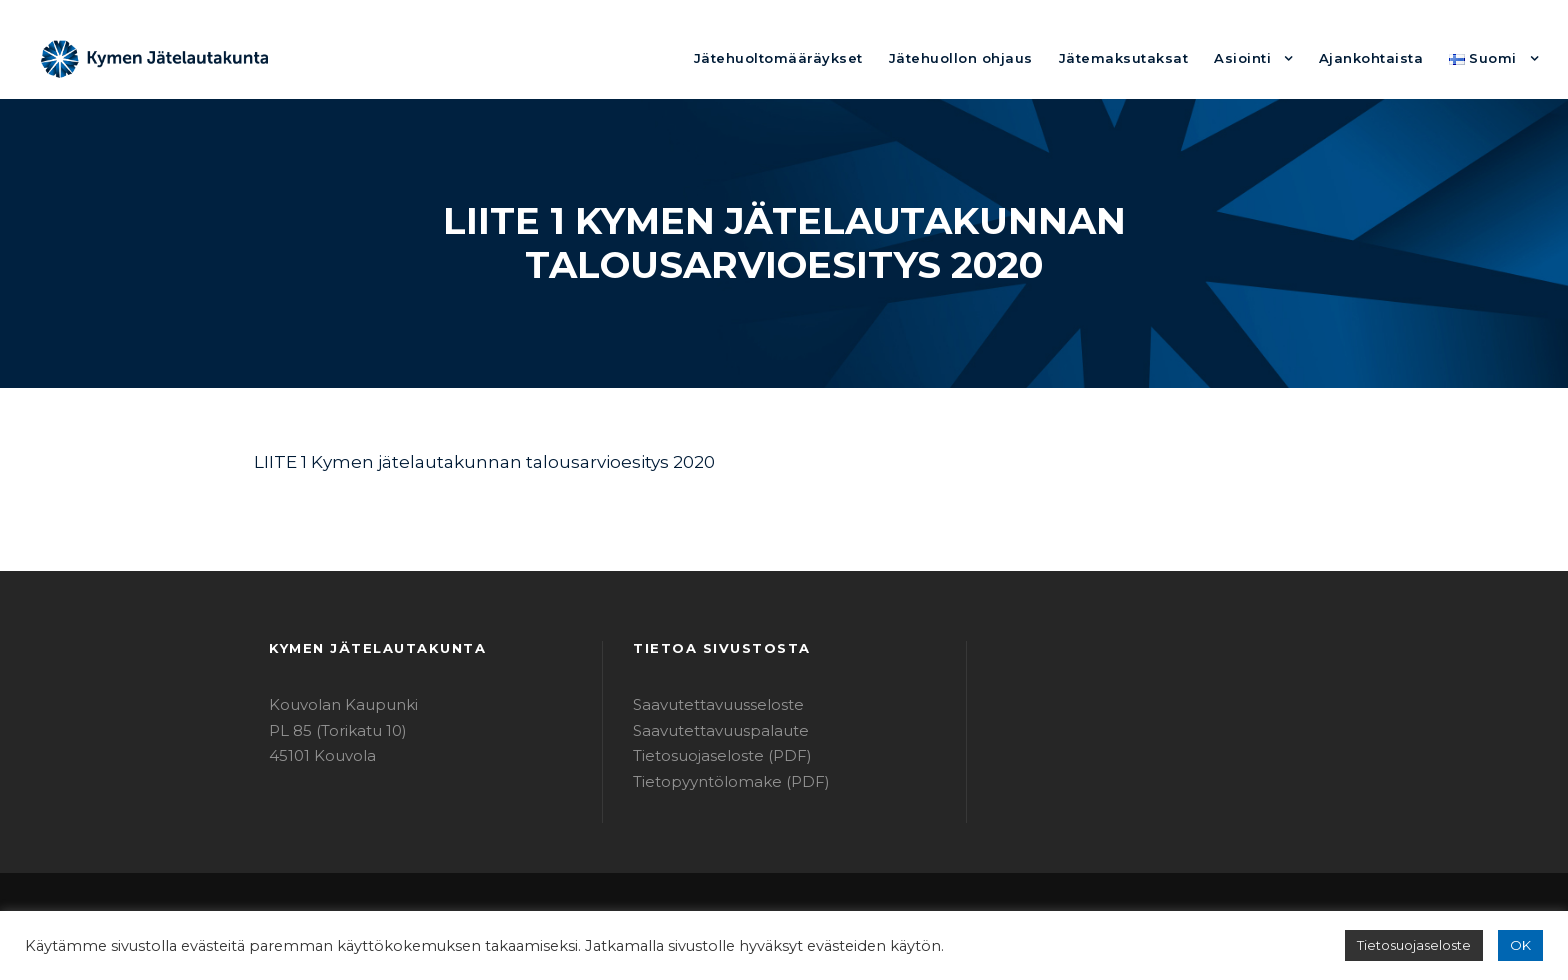 The width and height of the screenshot is (1568, 980). I want to click on Saavutettavuuspalaute, so click(709, 730).